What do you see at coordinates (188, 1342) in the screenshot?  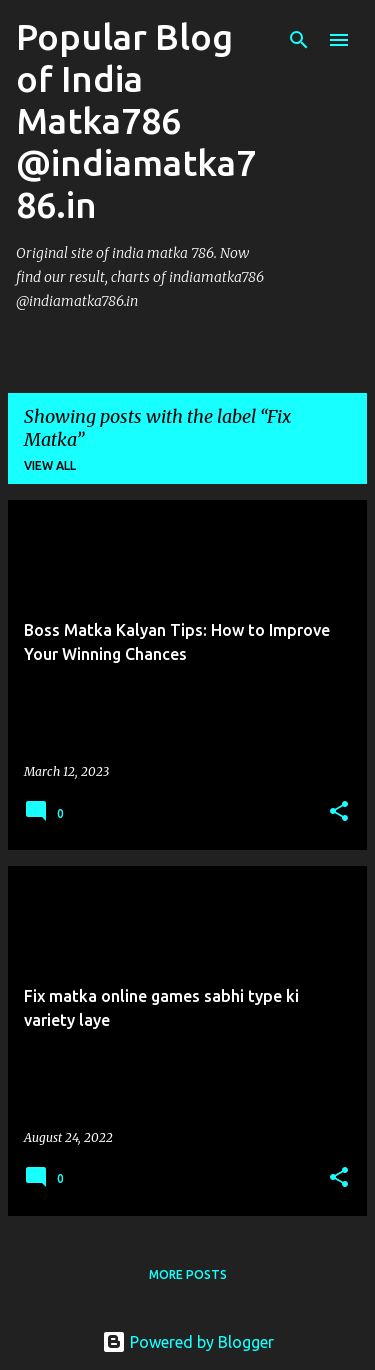 I see `Powered by Blogger` at bounding box center [188, 1342].